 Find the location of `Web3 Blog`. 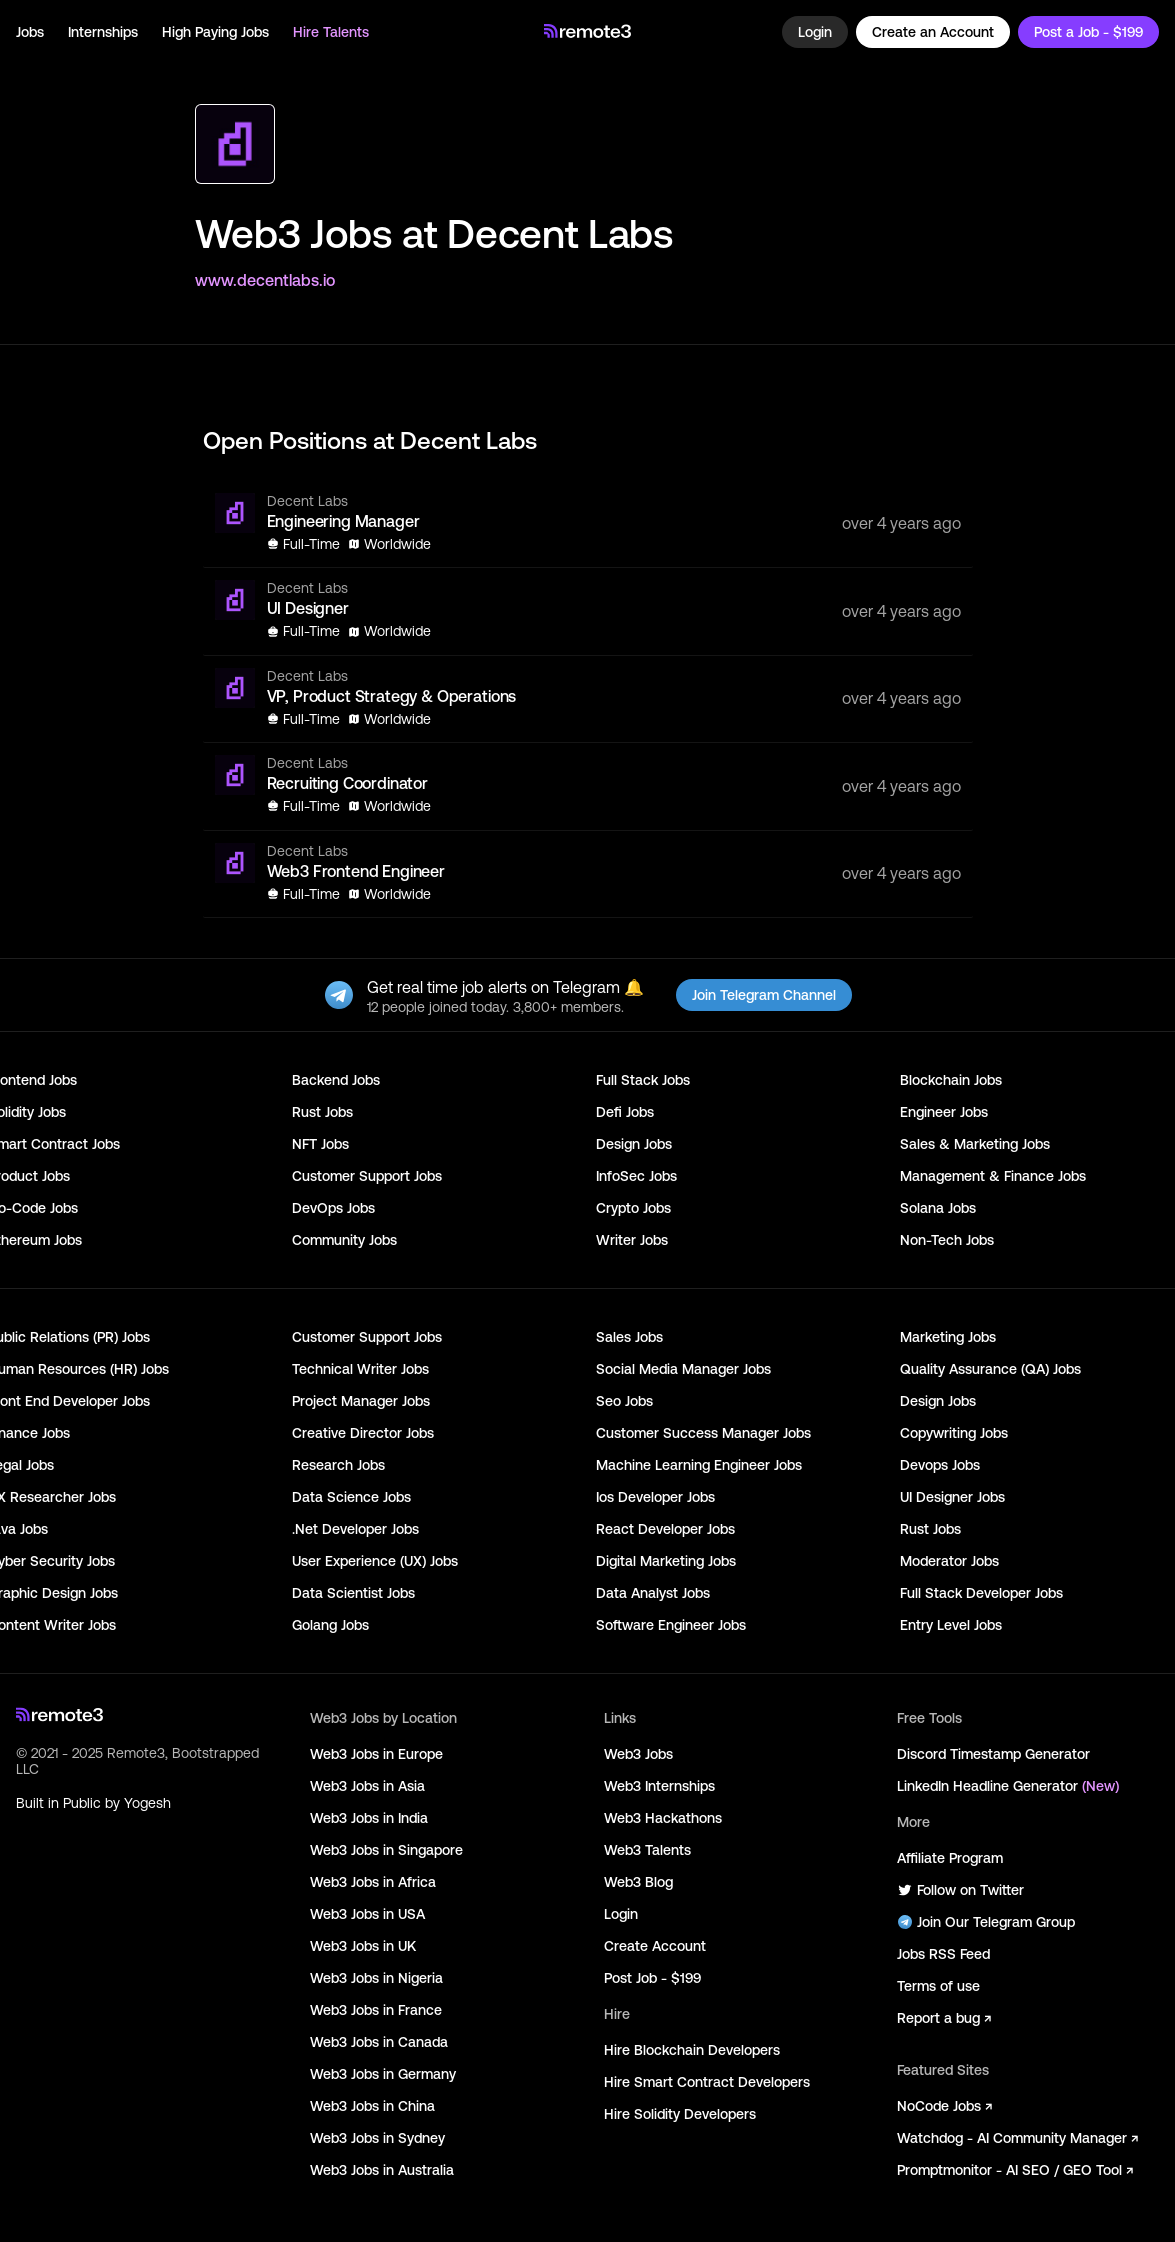

Web3 Blog is located at coordinates (638, 1882).